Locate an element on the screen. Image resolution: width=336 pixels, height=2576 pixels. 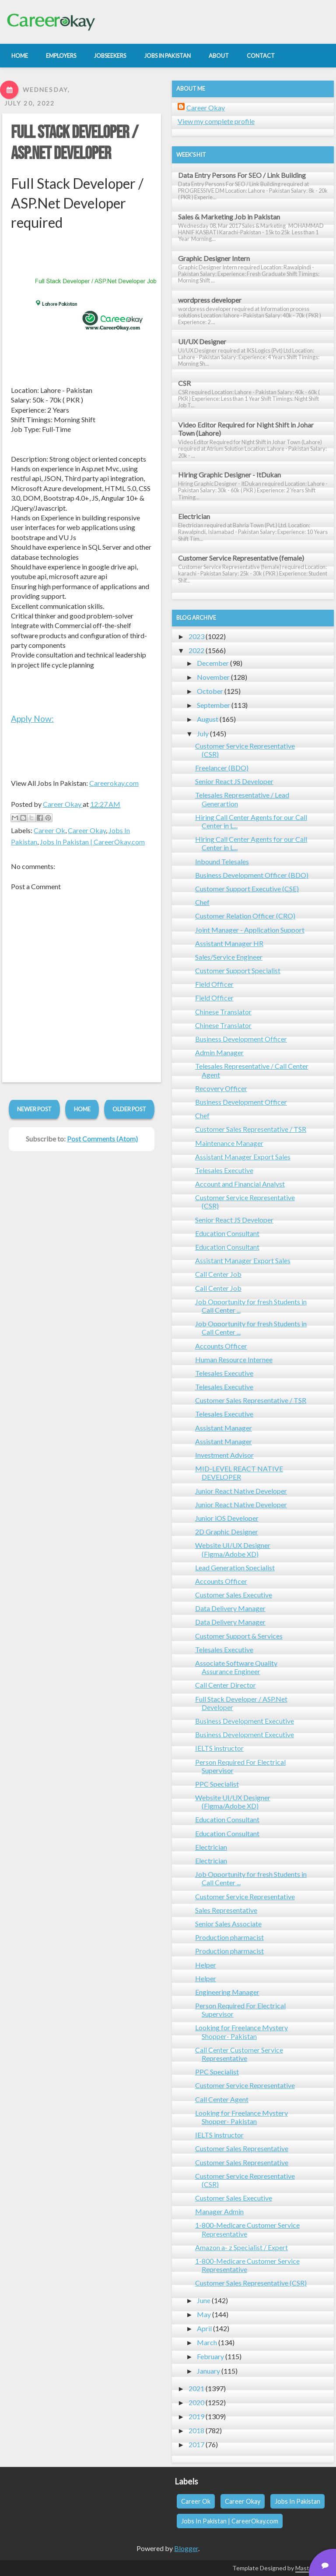
2019 is located at coordinates (196, 2416).